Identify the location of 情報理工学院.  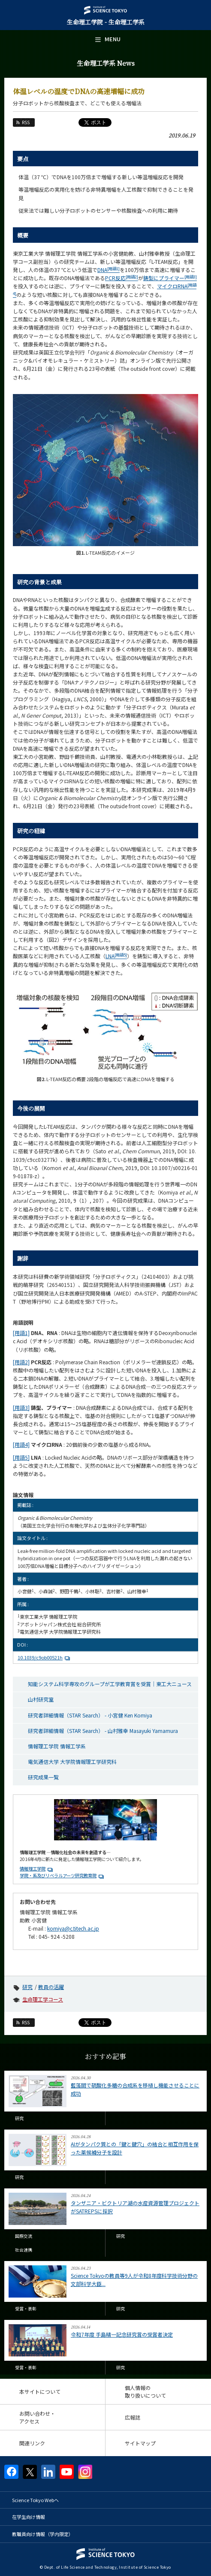
(32, 1868).